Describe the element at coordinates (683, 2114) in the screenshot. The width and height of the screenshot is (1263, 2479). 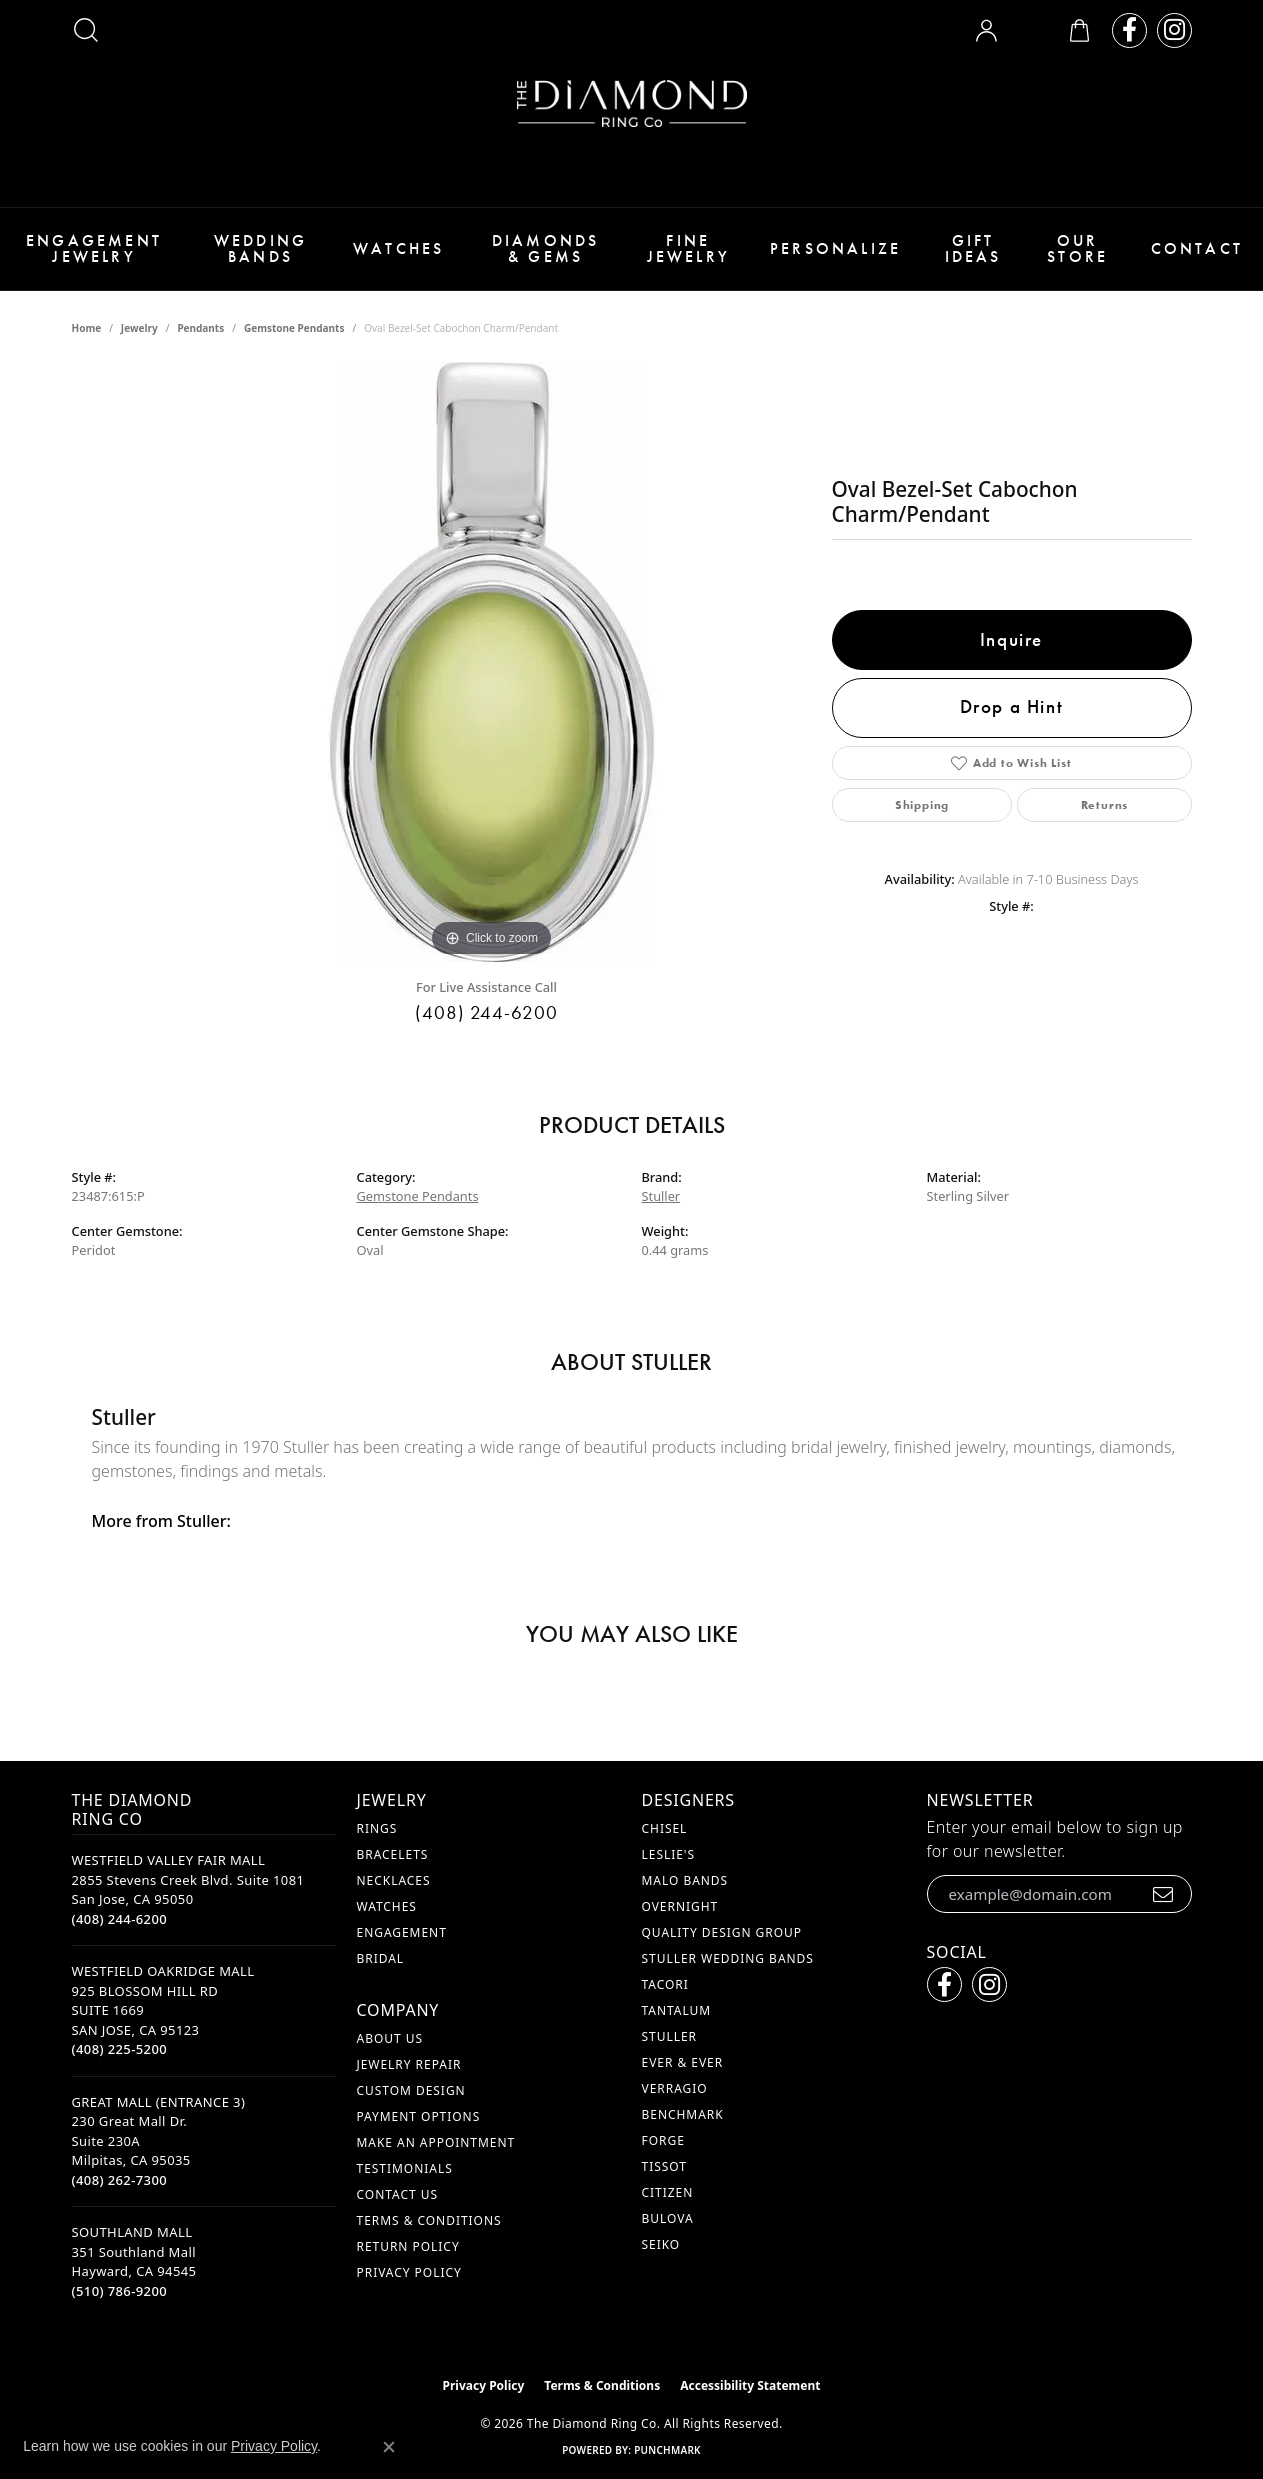
I see `Benchmark [menuitem]` at that location.